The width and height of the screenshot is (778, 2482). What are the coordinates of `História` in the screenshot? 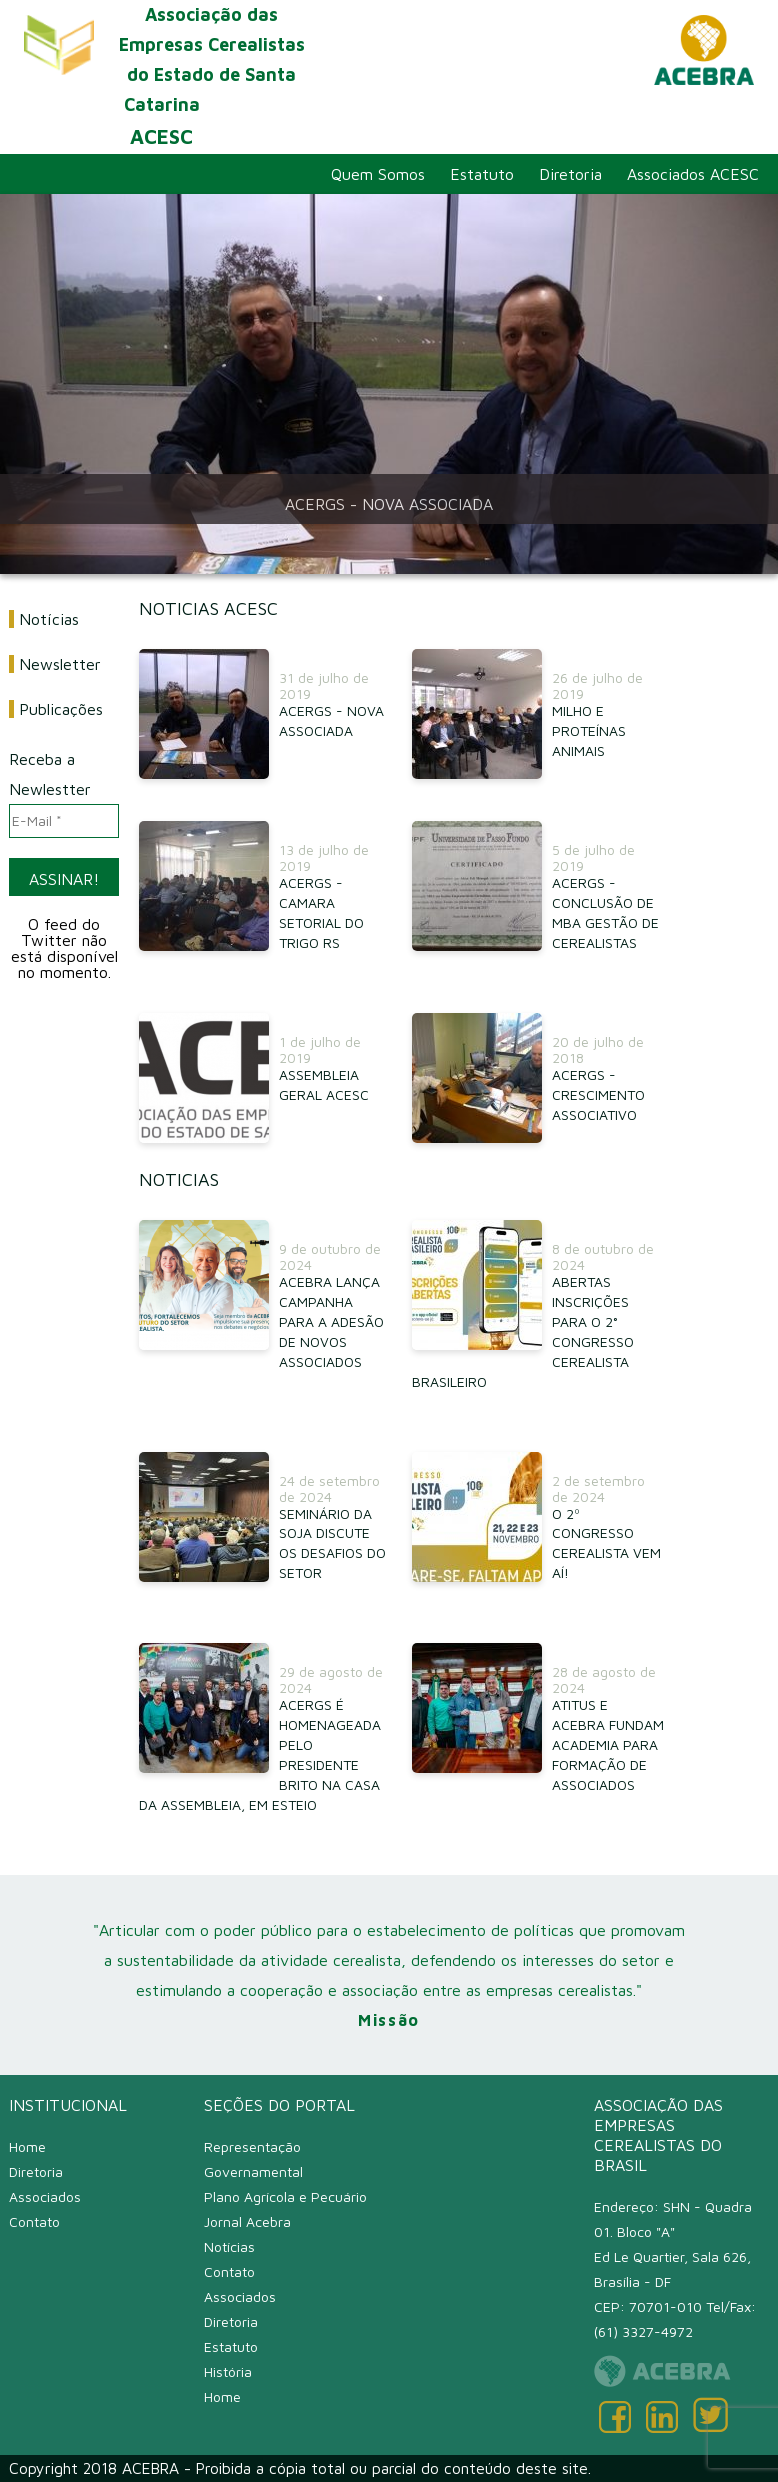 It's located at (228, 2371).